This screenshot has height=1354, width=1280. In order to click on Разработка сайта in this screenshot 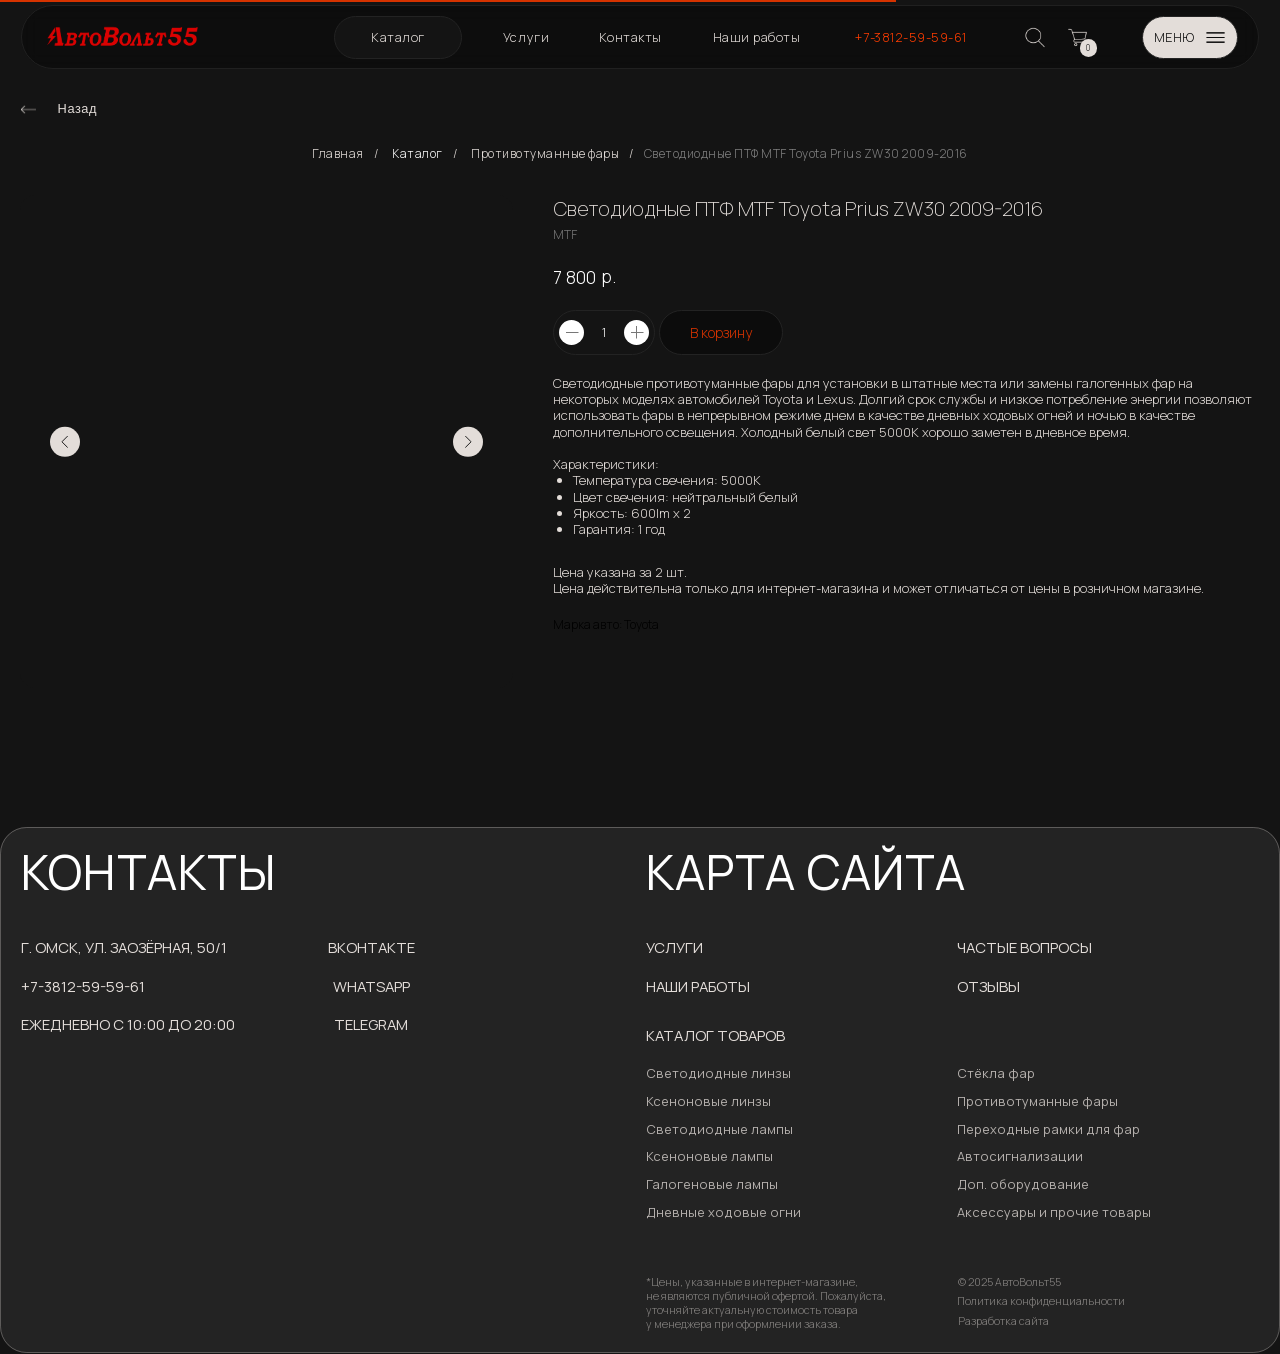, I will do `click(1003, 1321)`.